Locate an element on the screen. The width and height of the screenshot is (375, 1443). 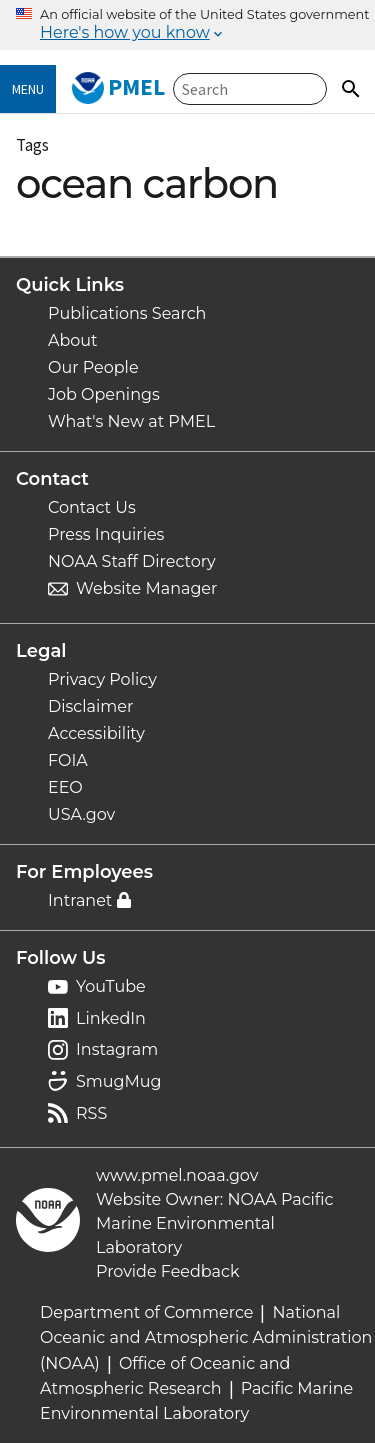
Provide Feedback is located at coordinates (168, 1271).